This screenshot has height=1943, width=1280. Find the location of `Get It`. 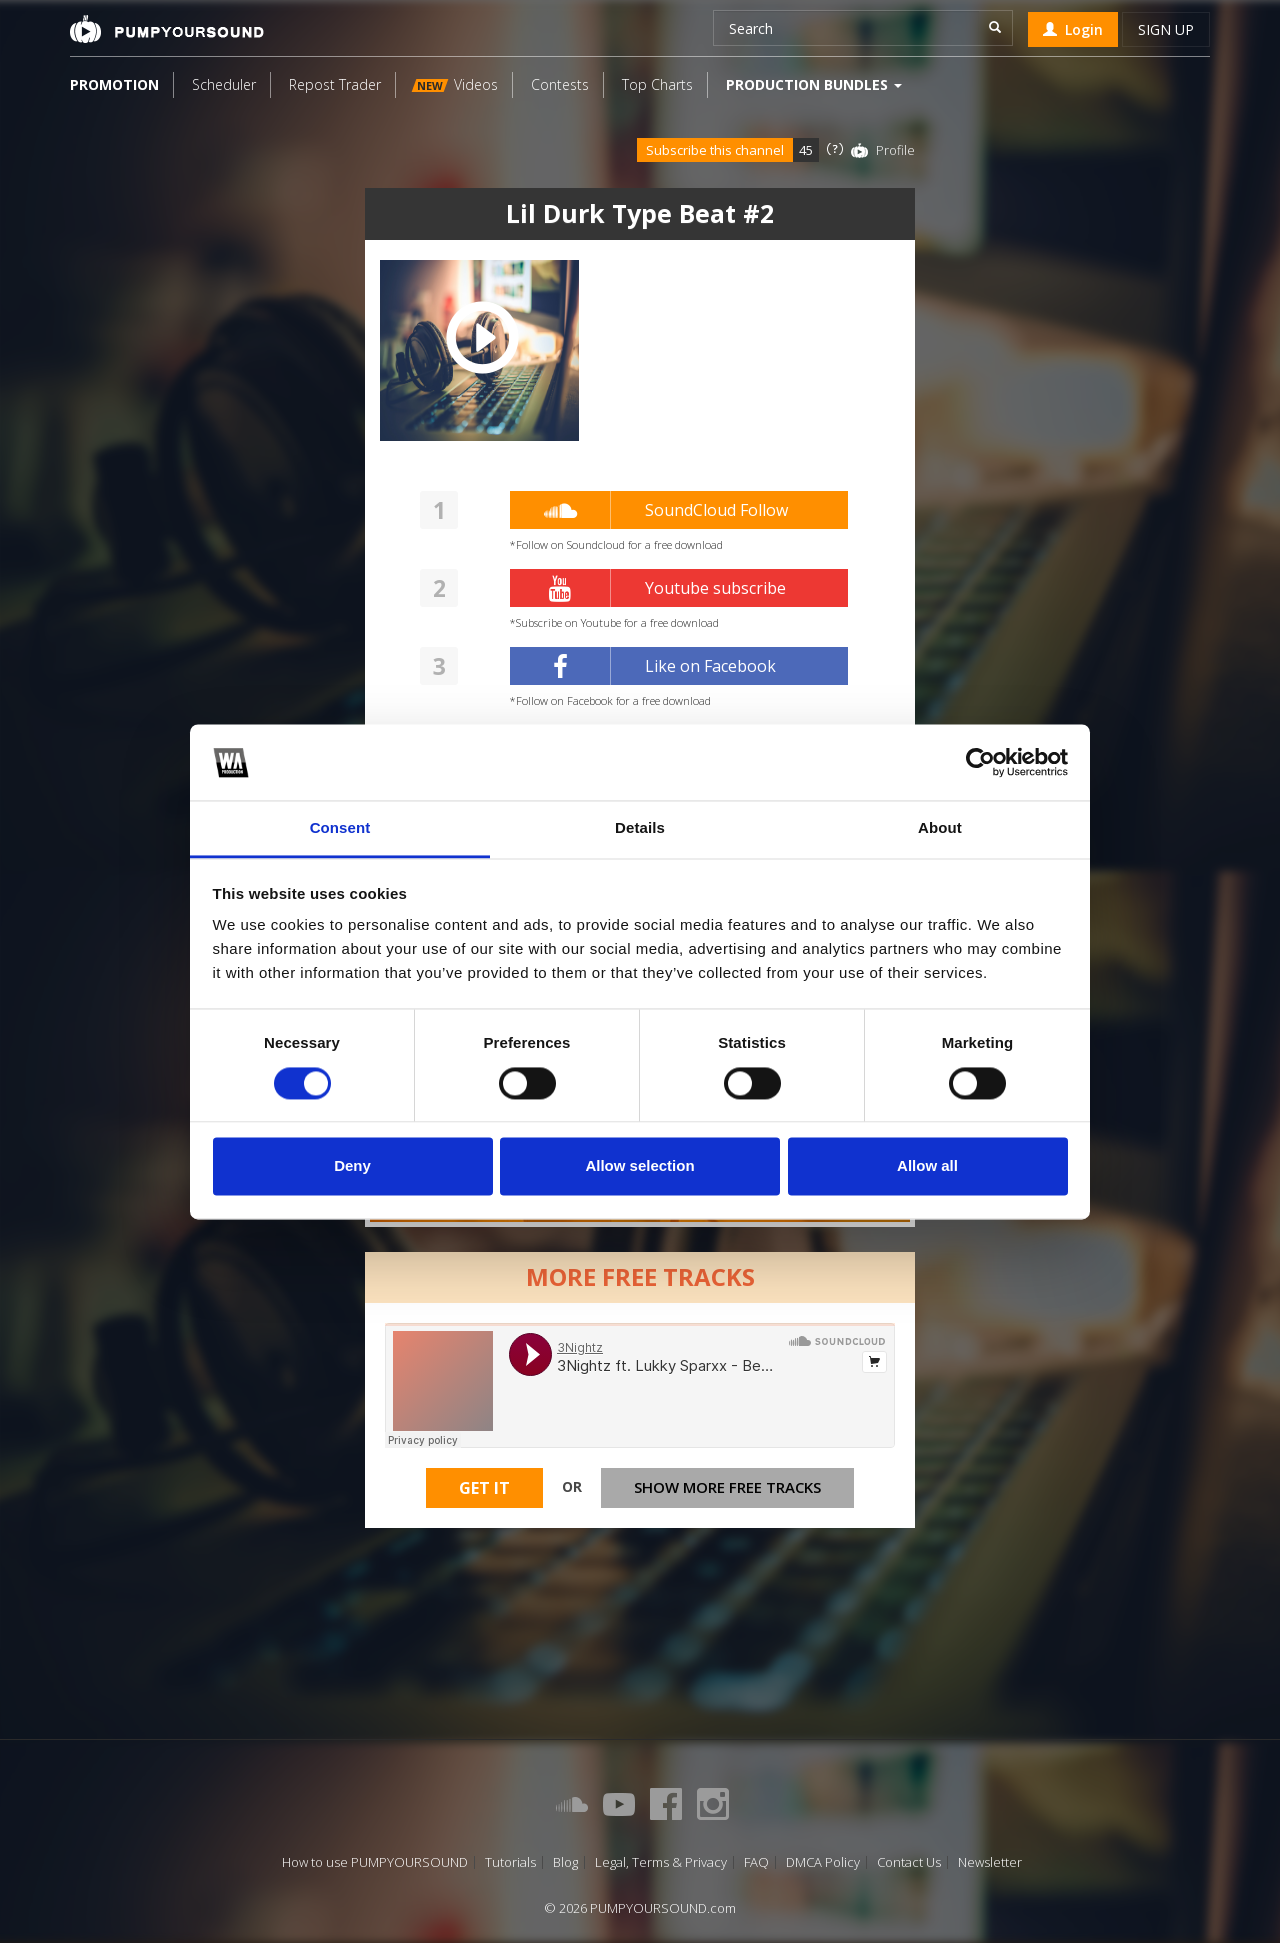

Get It is located at coordinates (484, 1488).